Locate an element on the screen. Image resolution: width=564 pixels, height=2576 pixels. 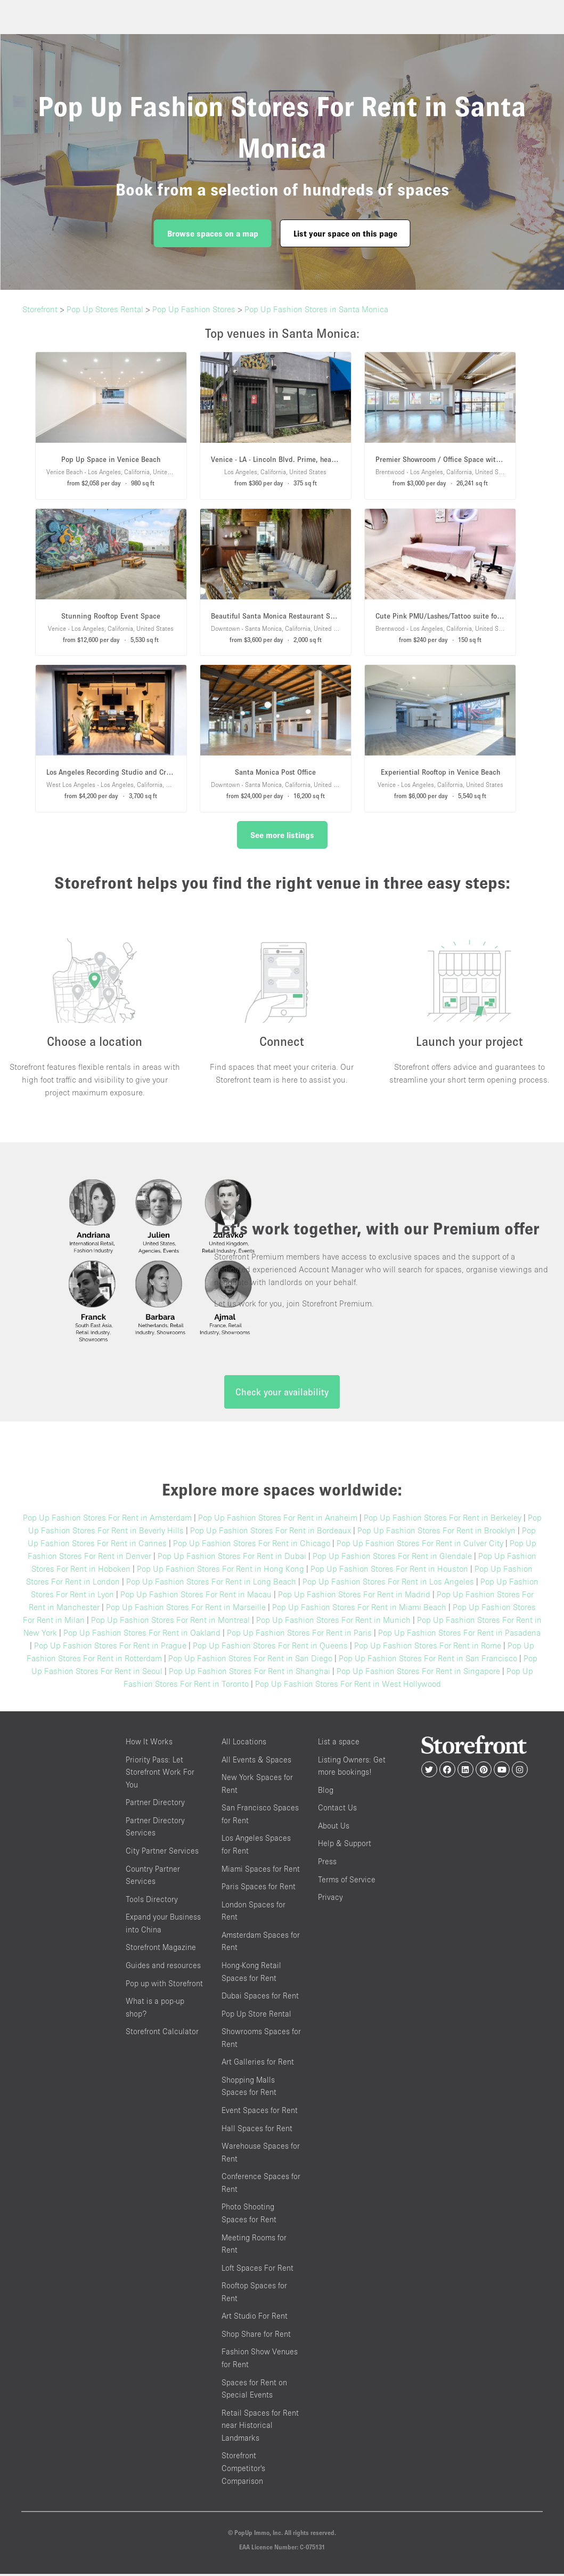
List your space on this page is located at coordinates (345, 233).